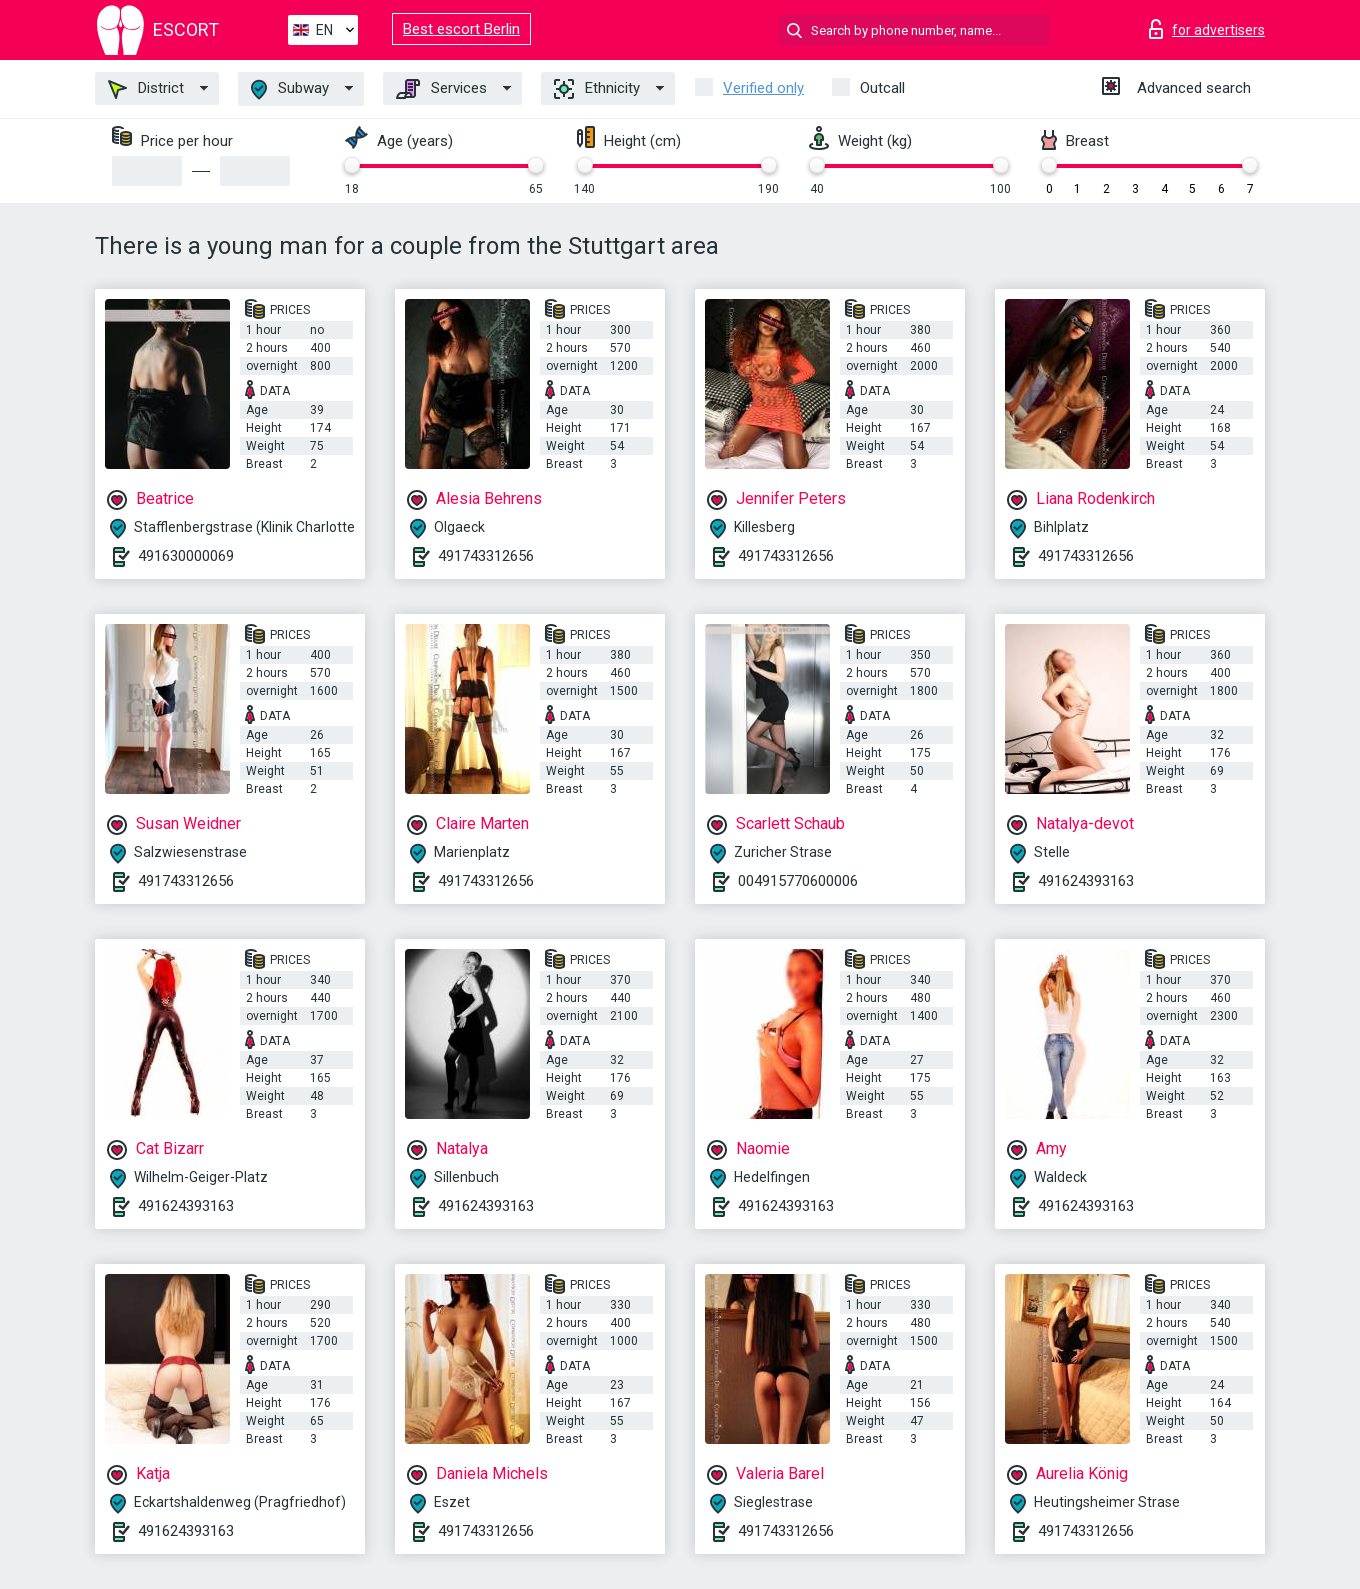 Image resolution: width=1360 pixels, height=1589 pixels. What do you see at coordinates (597, 89) in the screenshot?
I see `Ethnicity` at bounding box center [597, 89].